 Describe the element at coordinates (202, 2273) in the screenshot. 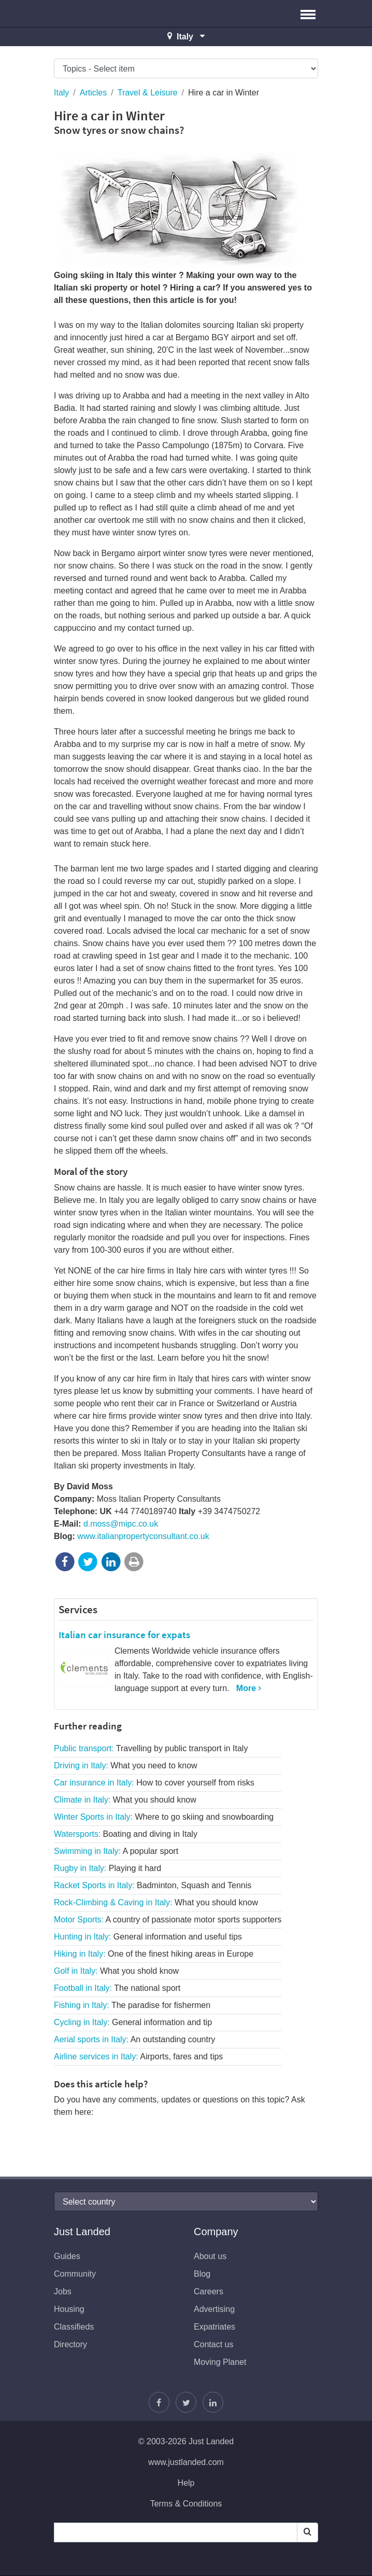

I see `Blog` at that location.